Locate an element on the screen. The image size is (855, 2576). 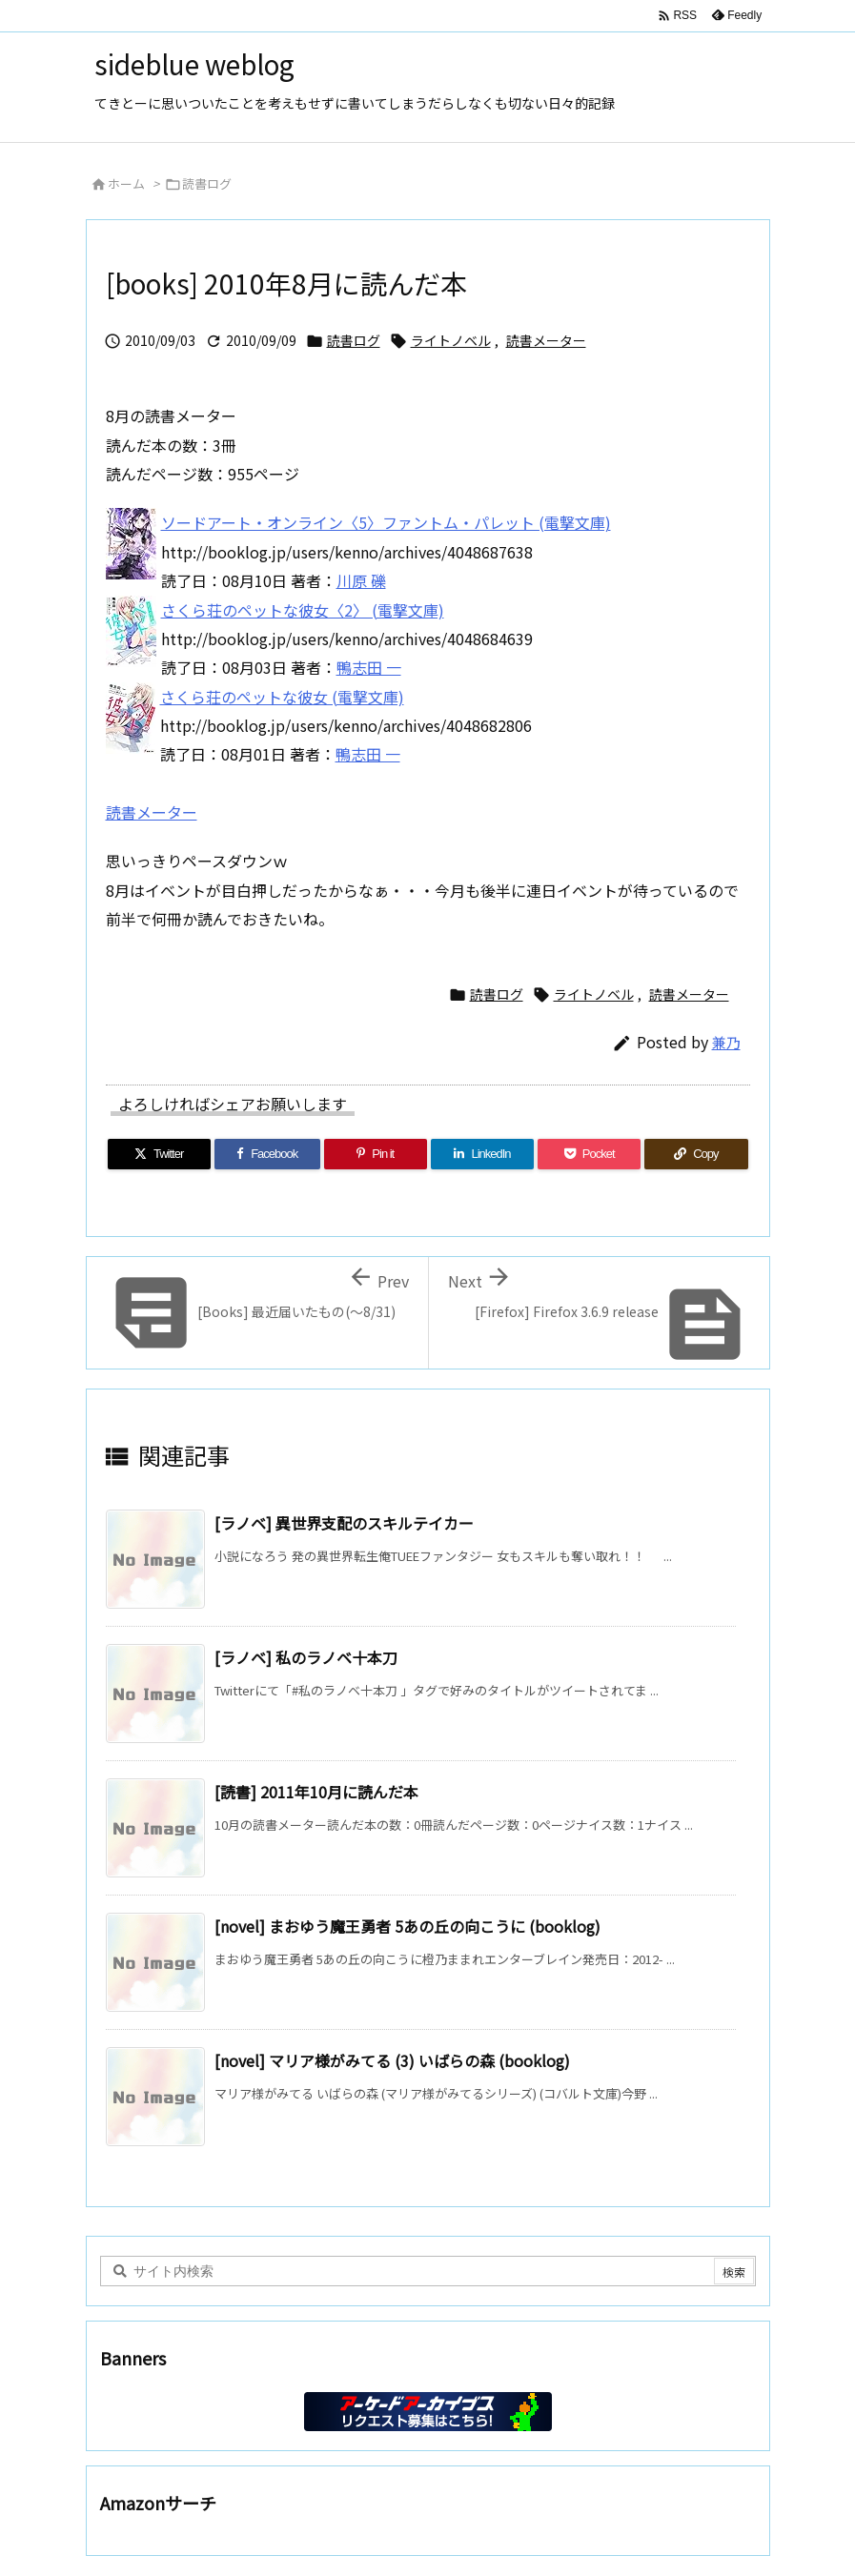
[ラノベ] 私のラノベ十本刀 is located at coordinates (305, 1657).